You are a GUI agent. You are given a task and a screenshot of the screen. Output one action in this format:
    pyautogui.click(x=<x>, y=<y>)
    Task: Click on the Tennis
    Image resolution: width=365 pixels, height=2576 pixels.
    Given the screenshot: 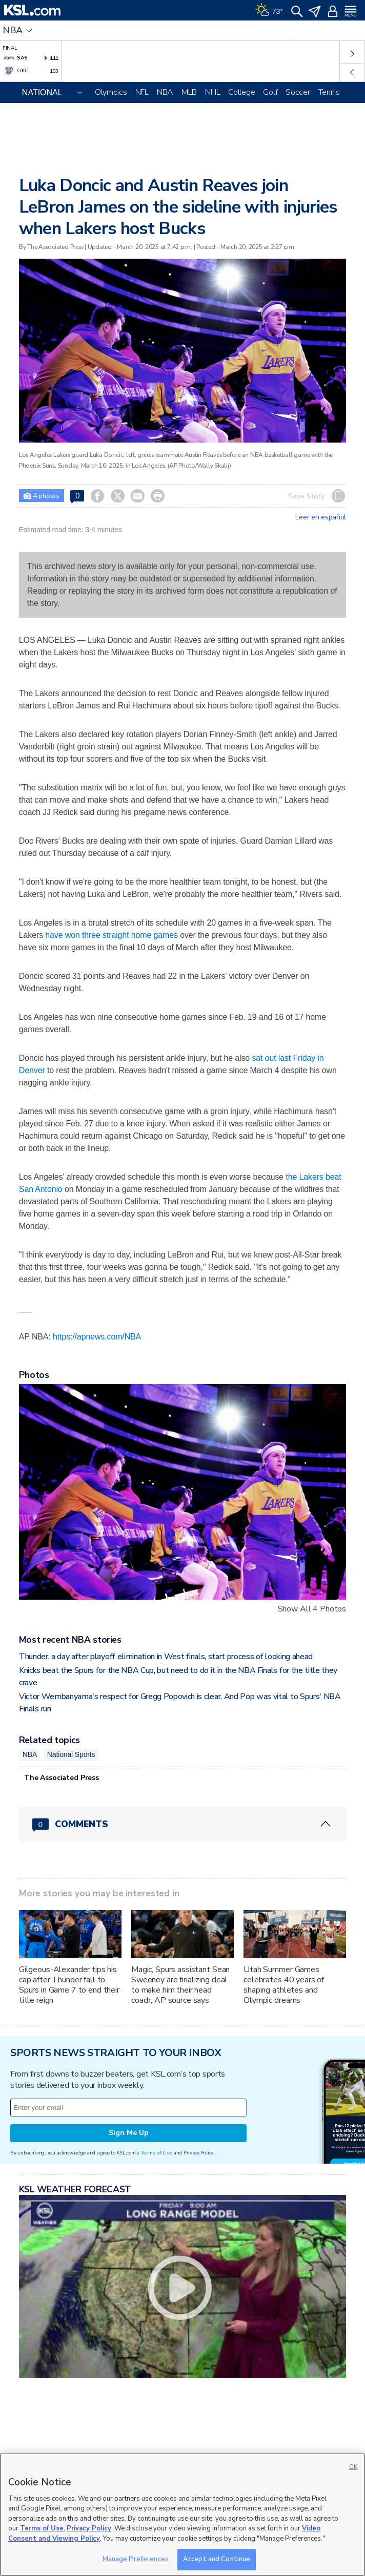 What is the action you would take?
    pyautogui.click(x=329, y=92)
    